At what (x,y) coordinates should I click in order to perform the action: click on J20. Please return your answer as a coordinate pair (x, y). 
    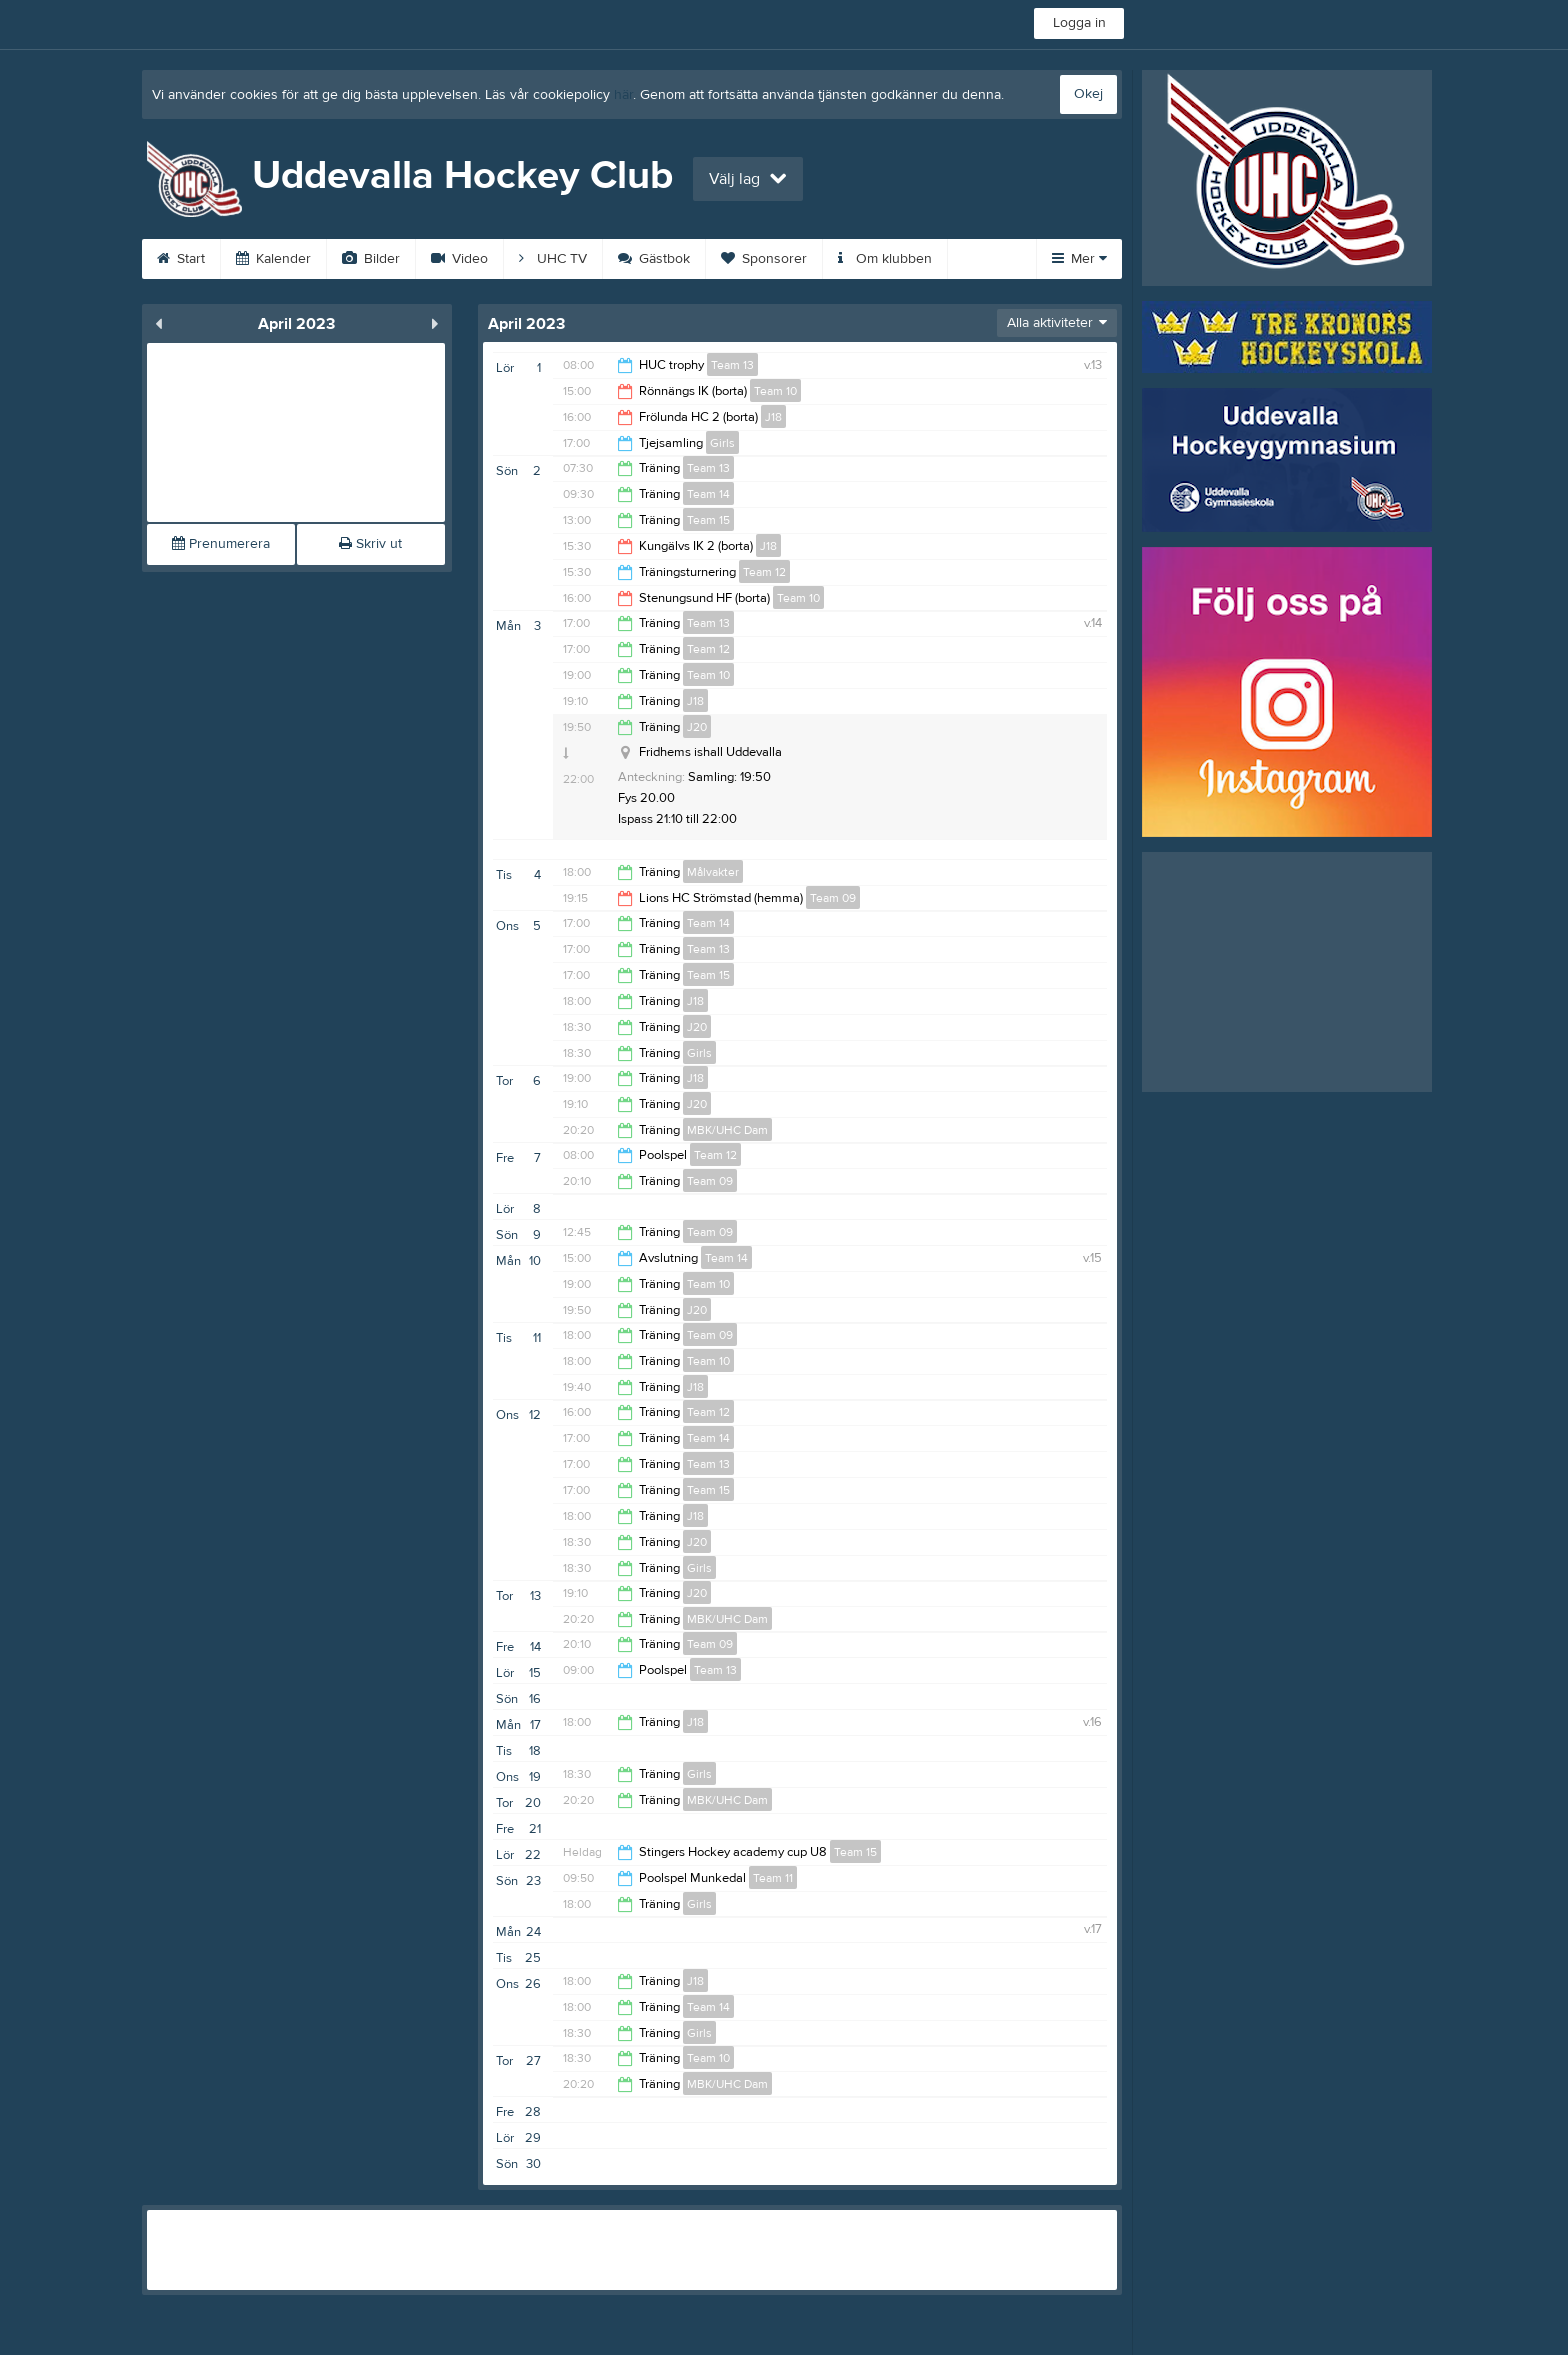
    Looking at the image, I should click on (697, 727).